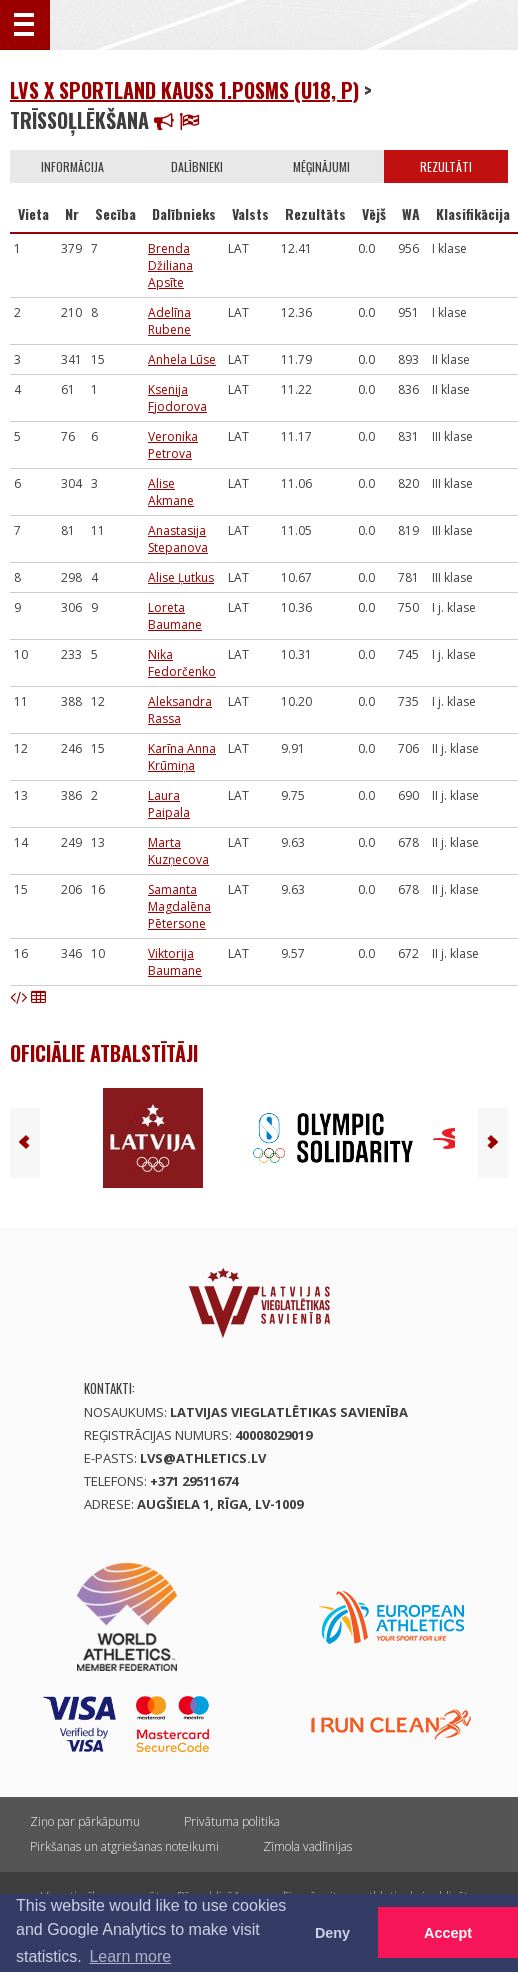 Image resolution: width=518 pixels, height=1972 pixels. Describe the element at coordinates (173, 445) in the screenshot. I see `Veronika Petrova` at that location.